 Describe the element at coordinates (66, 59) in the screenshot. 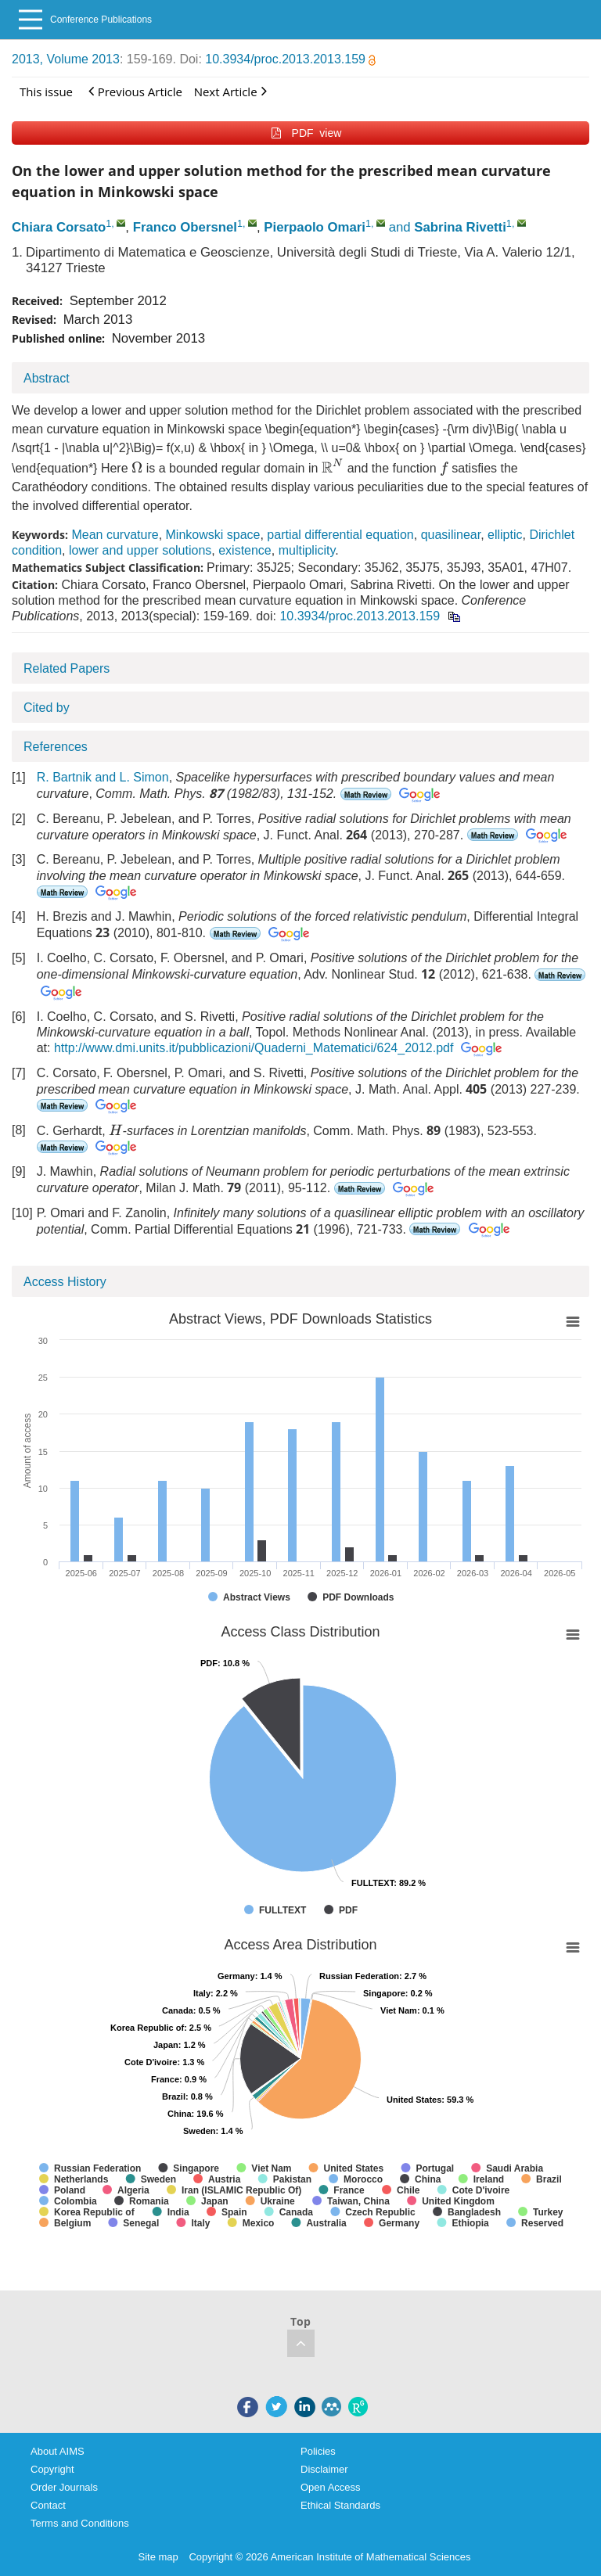

I see `2013, Volume 2013` at that location.